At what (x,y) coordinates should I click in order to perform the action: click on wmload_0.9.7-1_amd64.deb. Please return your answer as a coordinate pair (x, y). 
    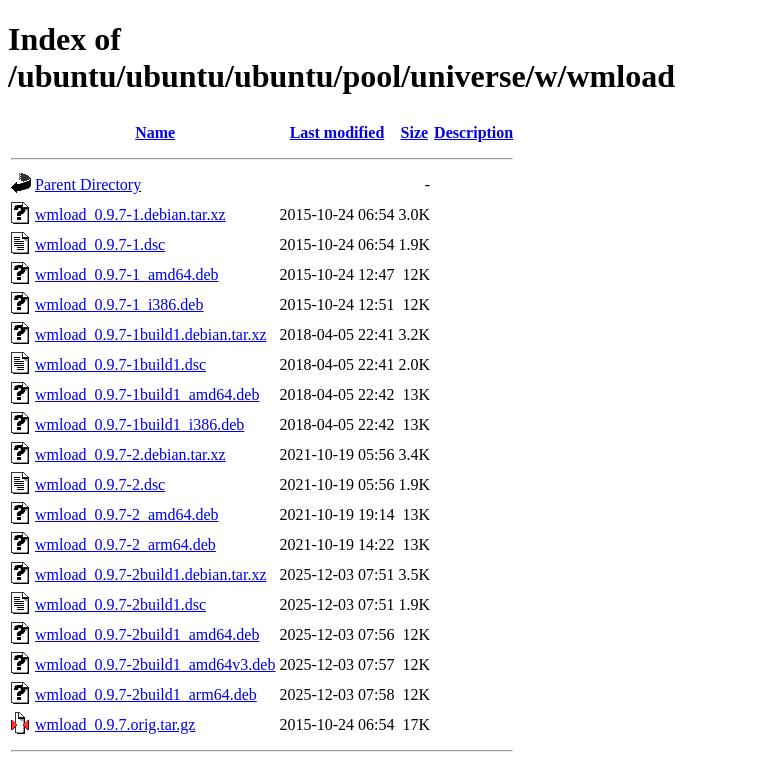
    Looking at the image, I should click on (127, 274).